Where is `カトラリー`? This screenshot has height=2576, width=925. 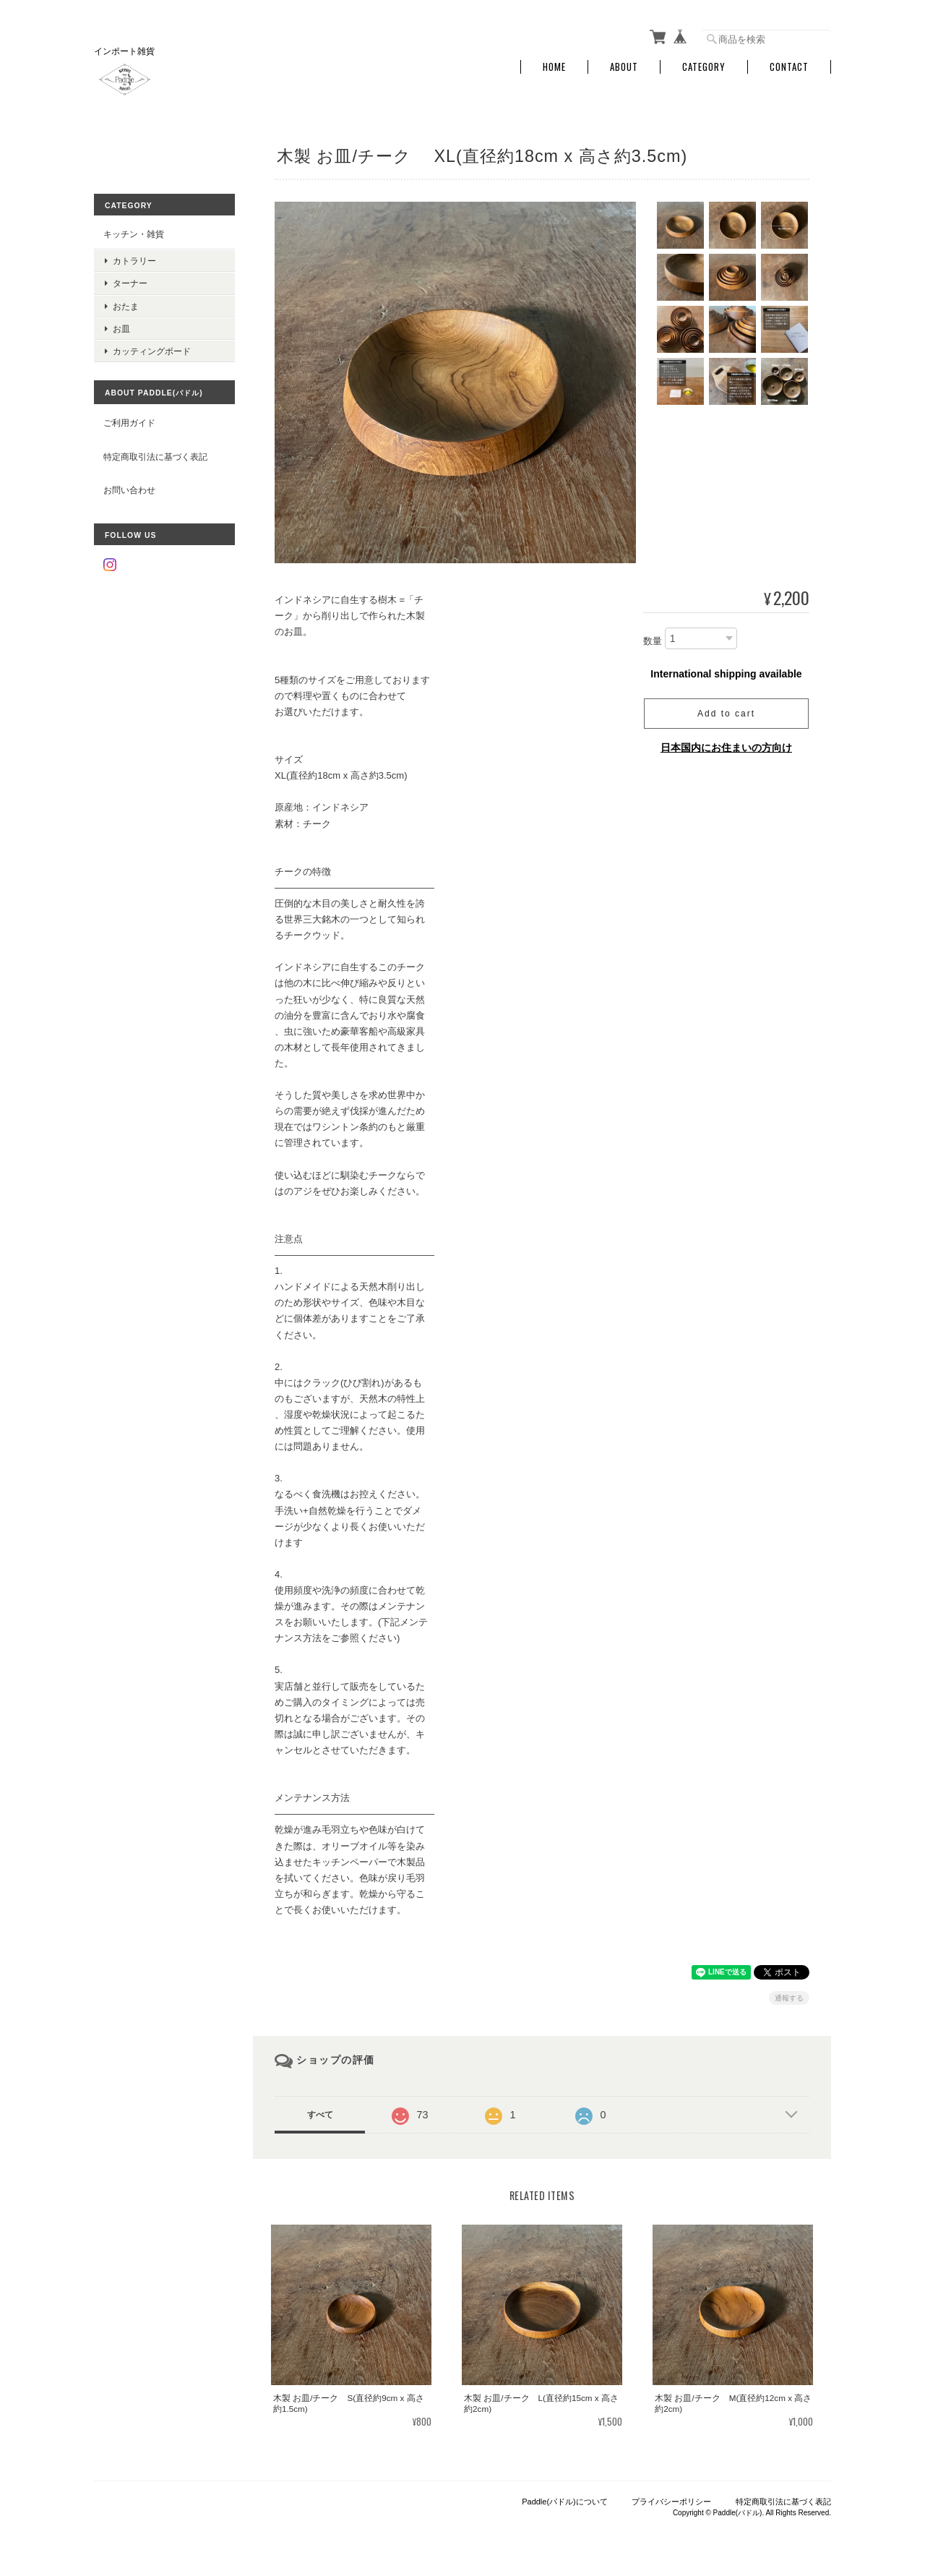
カトラリー is located at coordinates (134, 260).